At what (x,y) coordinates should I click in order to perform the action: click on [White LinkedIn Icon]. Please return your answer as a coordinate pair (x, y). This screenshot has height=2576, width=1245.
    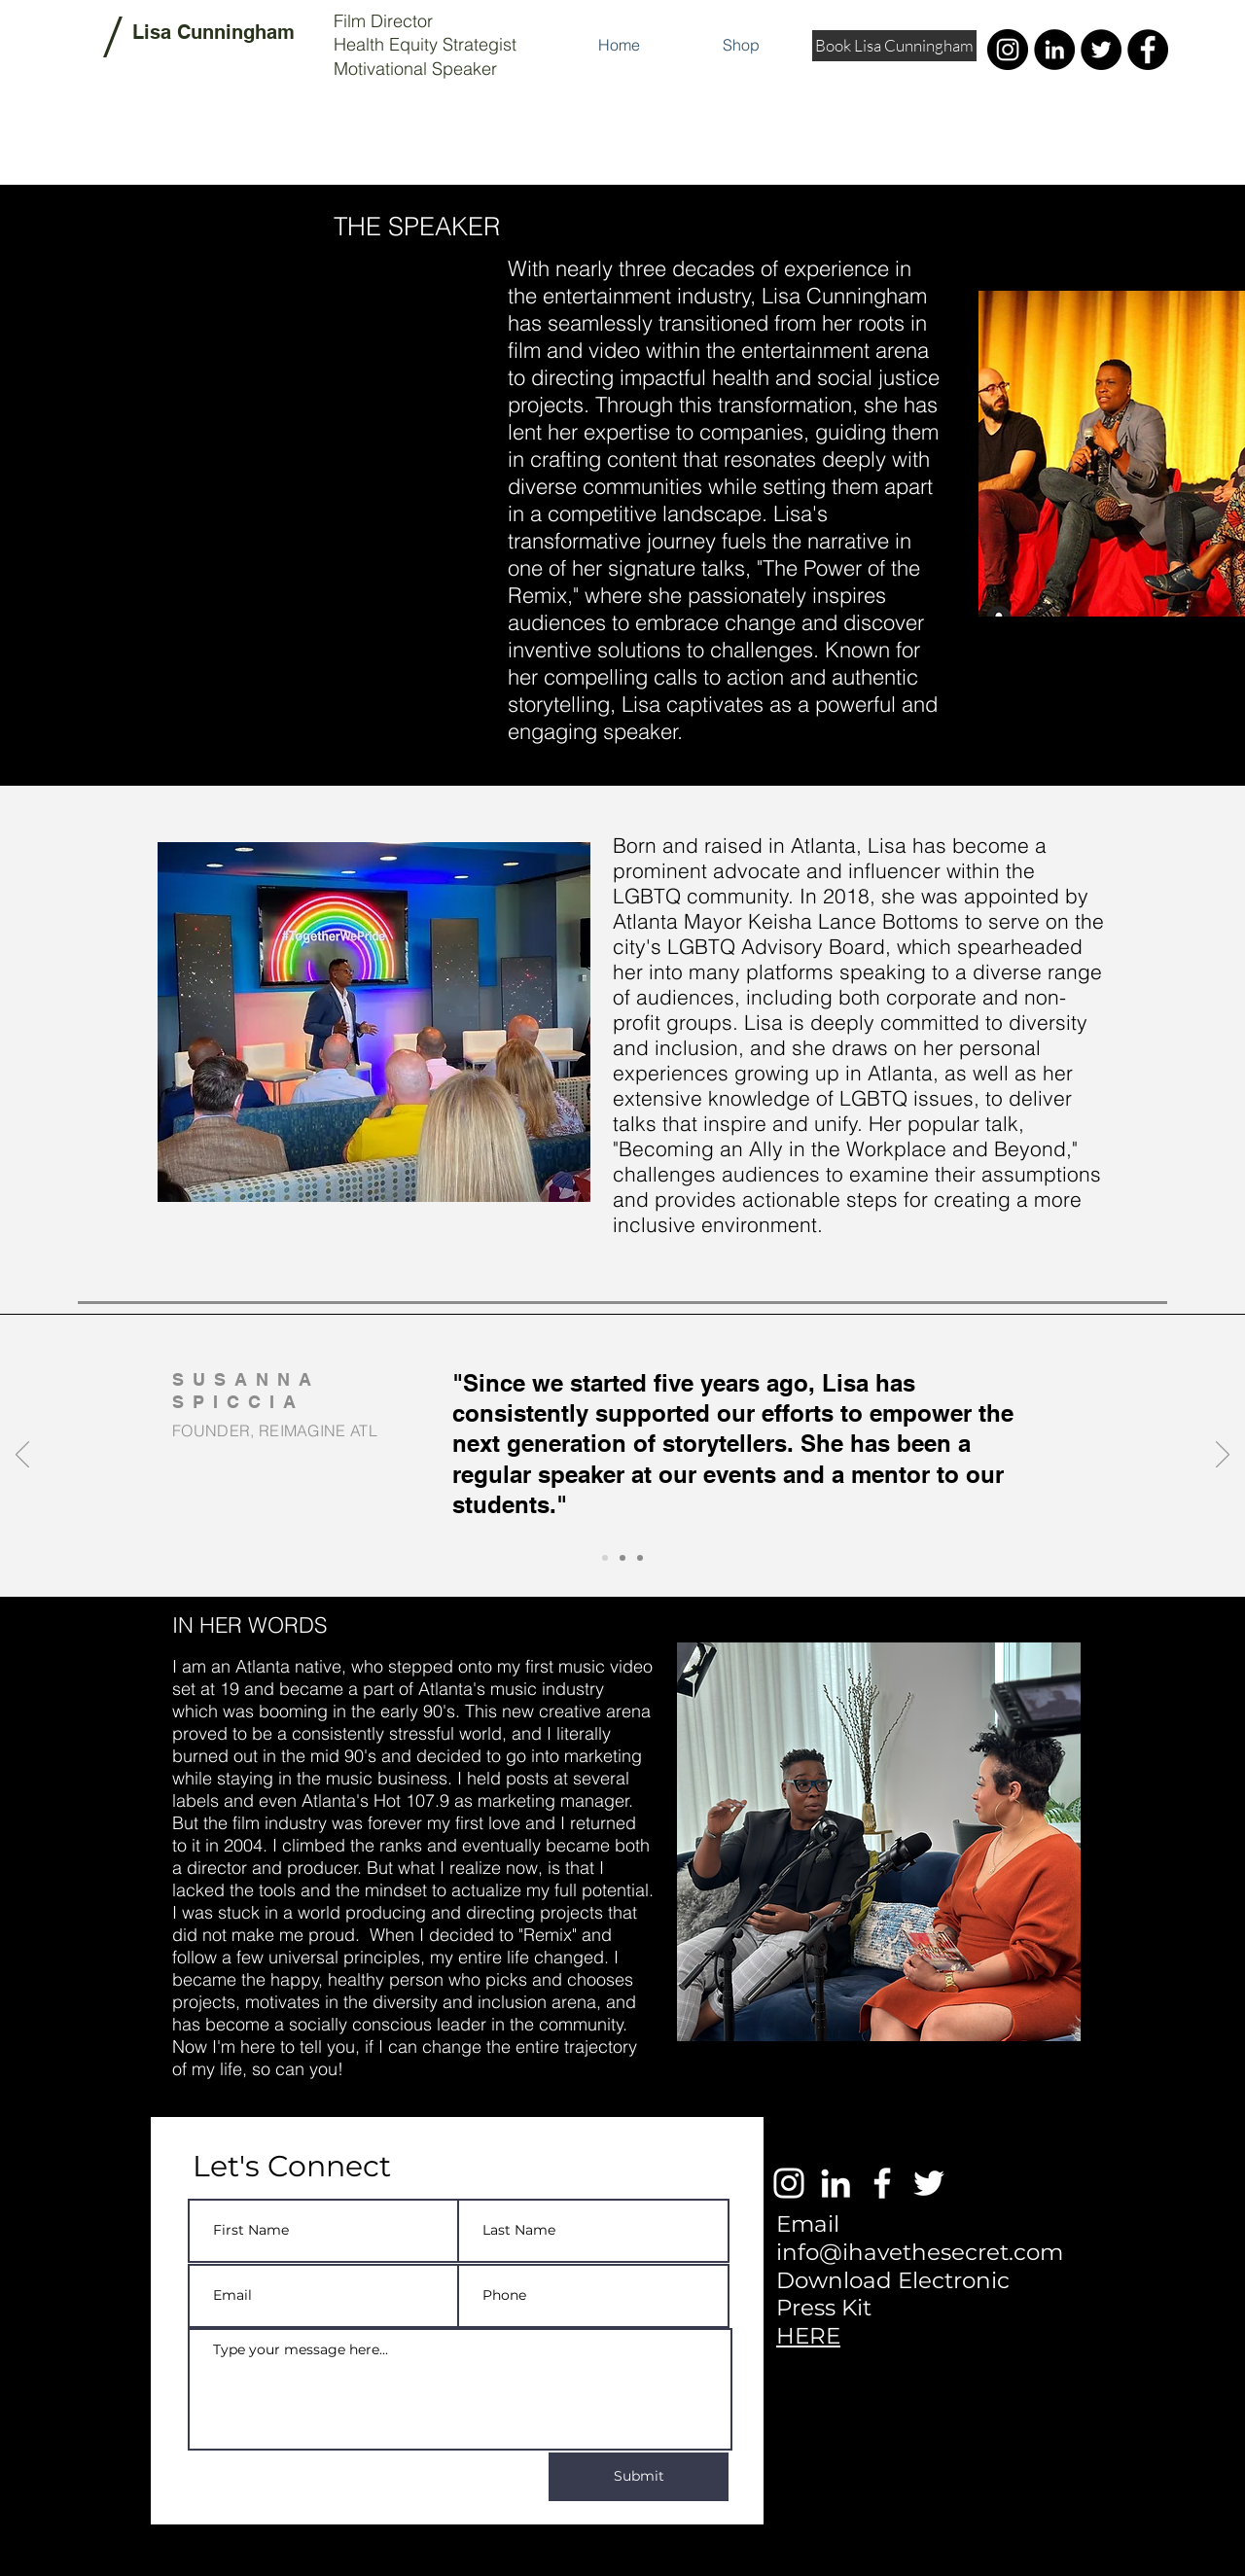
    Looking at the image, I should click on (835, 2183).